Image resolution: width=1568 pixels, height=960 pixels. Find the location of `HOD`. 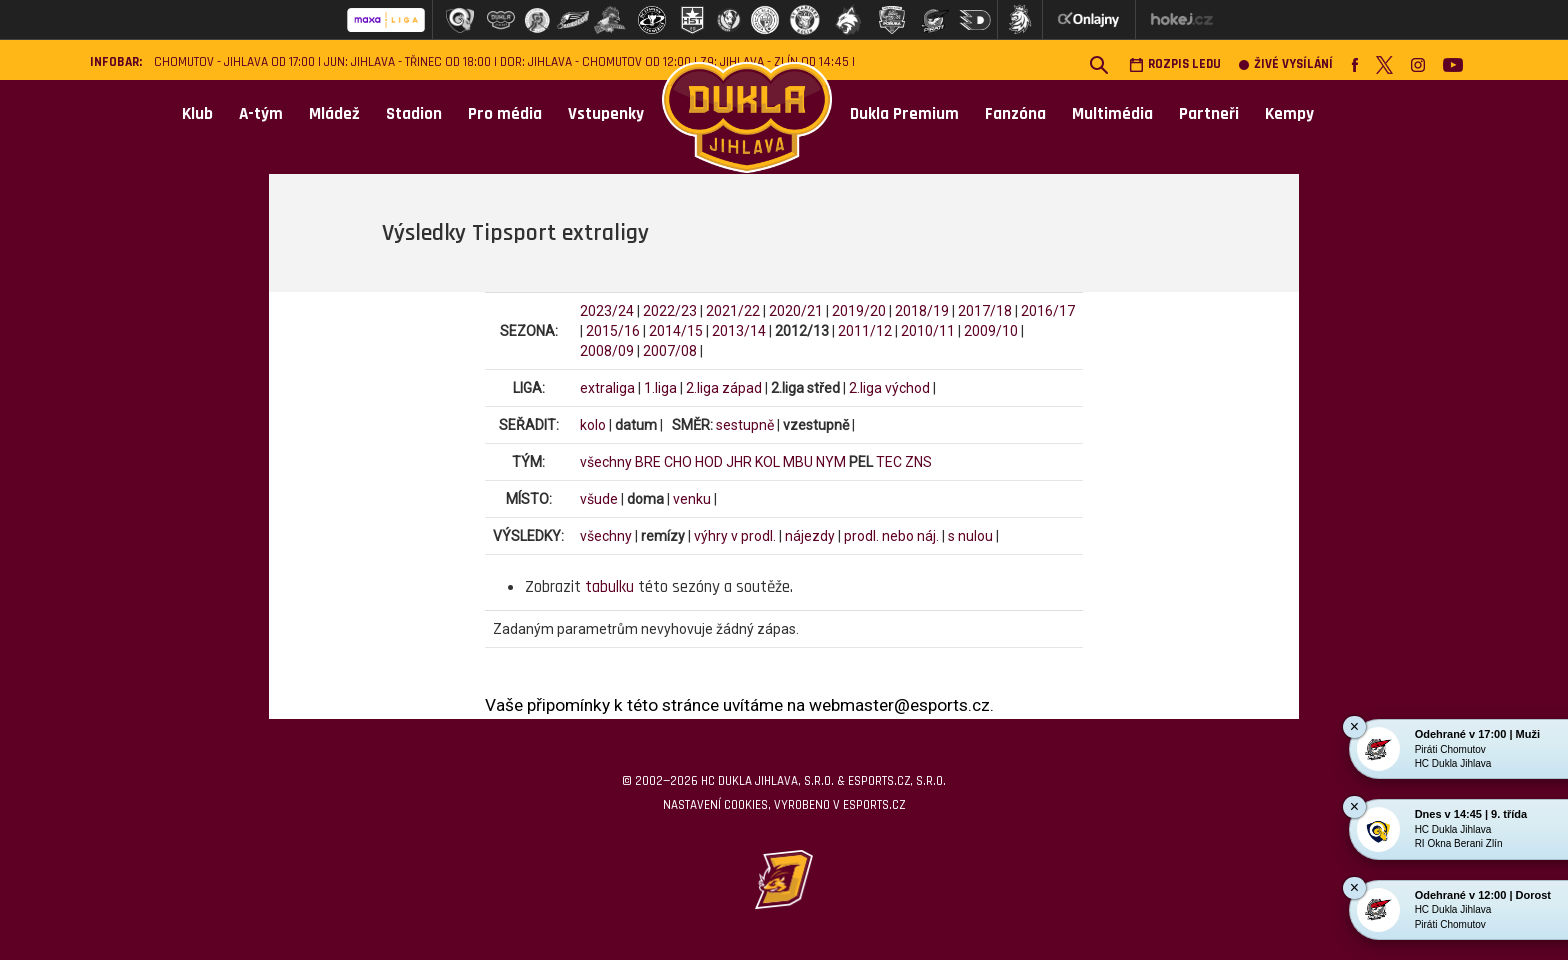

HOD is located at coordinates (709, 462).